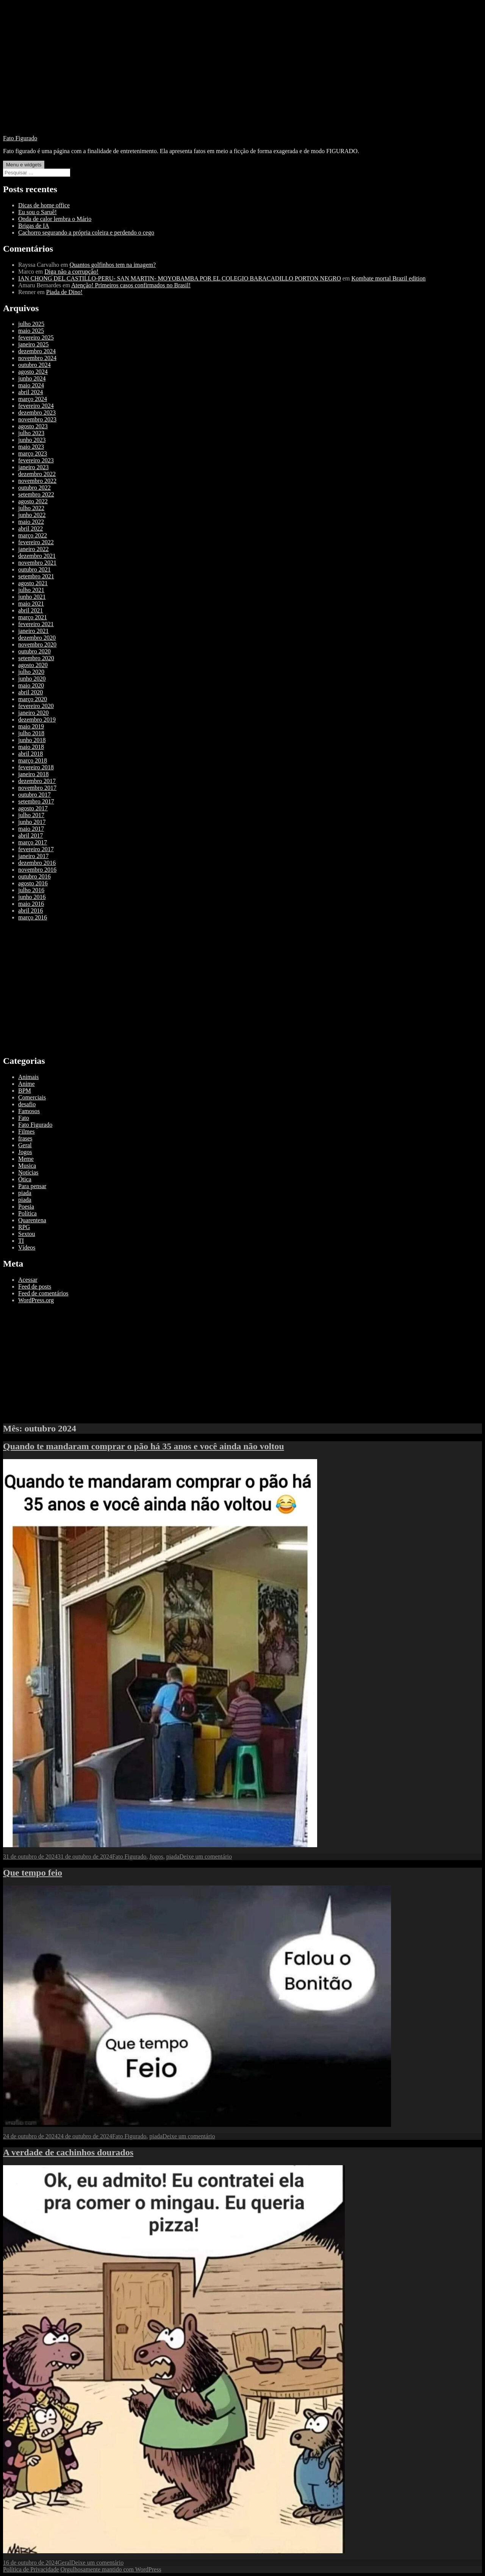  Describe the element at coordinates (33, 808) in the screenshot. I see `agosto 2017` at that location.